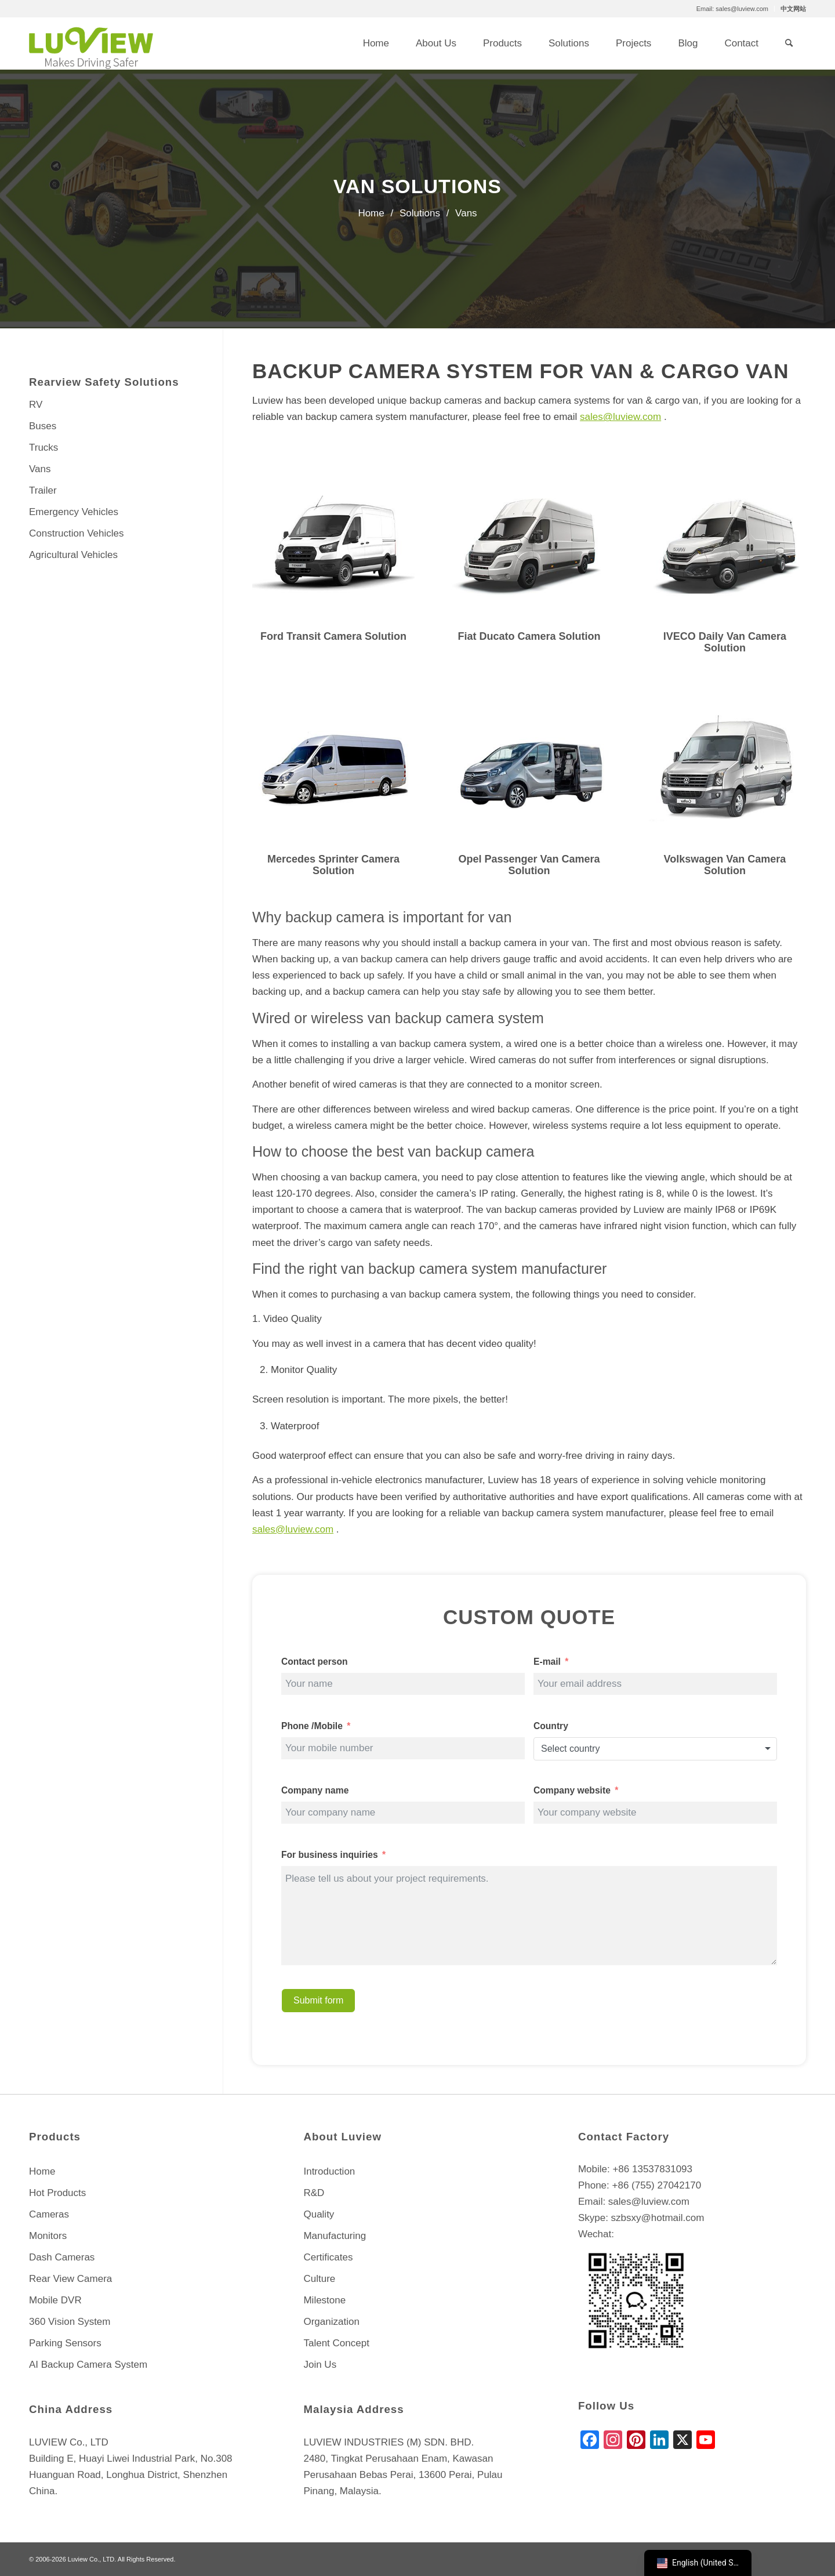 The image size is (835, 2576). I want to click on Dash Cameras, so click(62, 2257).